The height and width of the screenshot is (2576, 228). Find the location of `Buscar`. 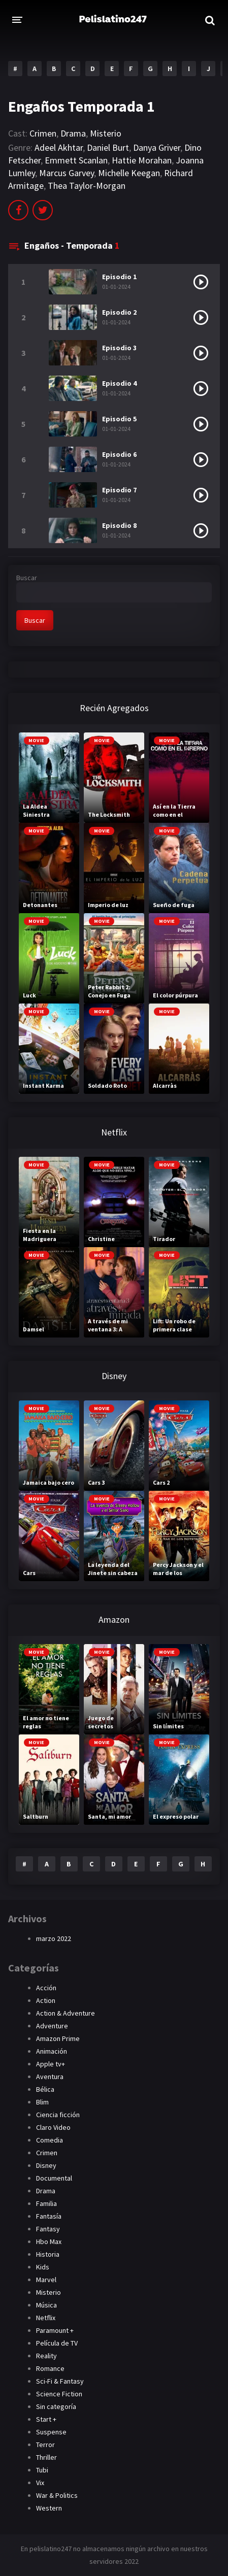

Buscar is located at coordinates (26, 577).